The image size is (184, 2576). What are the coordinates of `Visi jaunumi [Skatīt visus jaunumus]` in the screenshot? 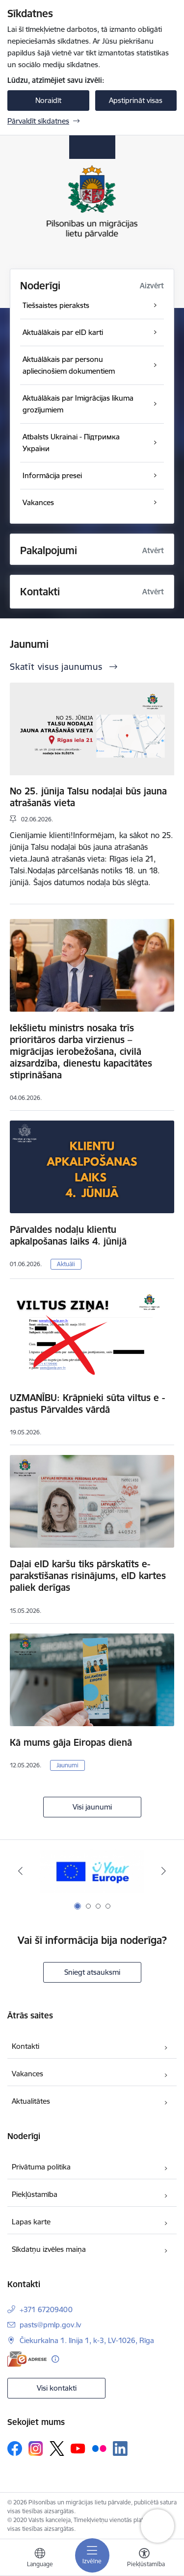 It's located at (92, 1806).